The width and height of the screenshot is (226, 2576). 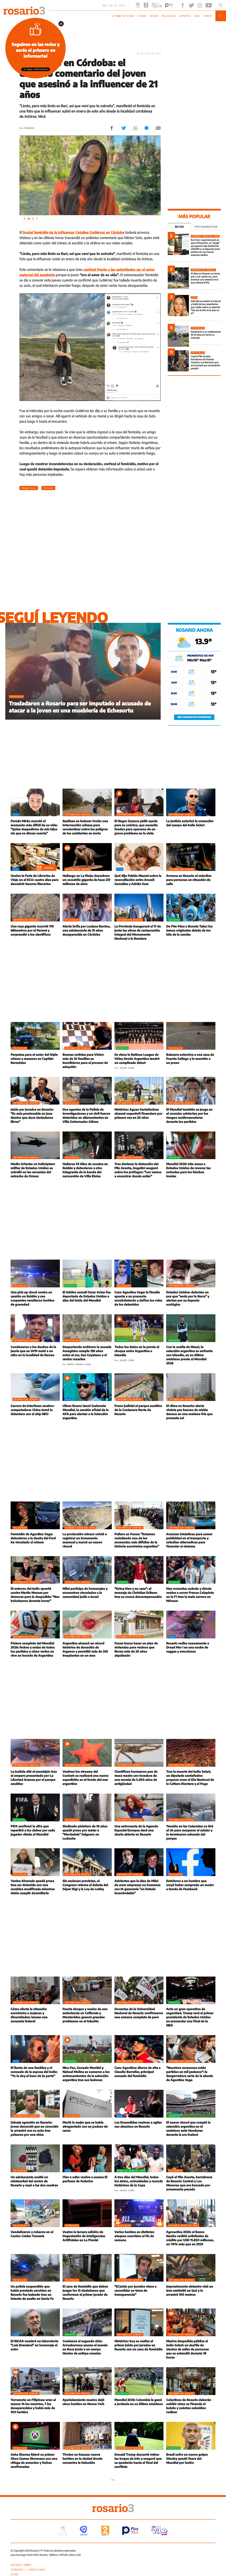 I want to click on Policiales, so click(x=169, y=16).